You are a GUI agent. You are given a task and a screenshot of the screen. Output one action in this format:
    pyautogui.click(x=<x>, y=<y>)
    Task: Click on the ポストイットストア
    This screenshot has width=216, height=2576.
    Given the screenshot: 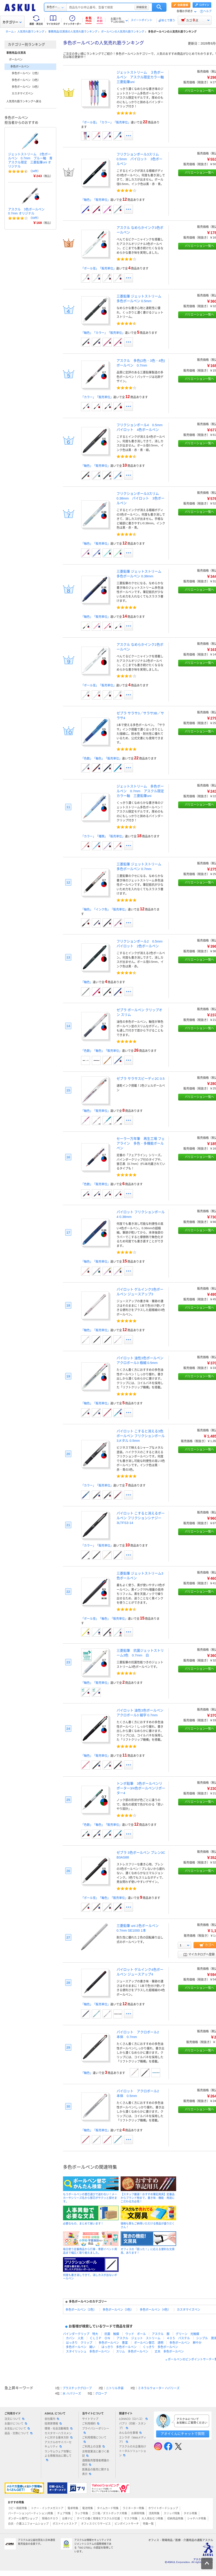 What is the action you would take?
    pyautogui.click(x=65, y=2523)
    